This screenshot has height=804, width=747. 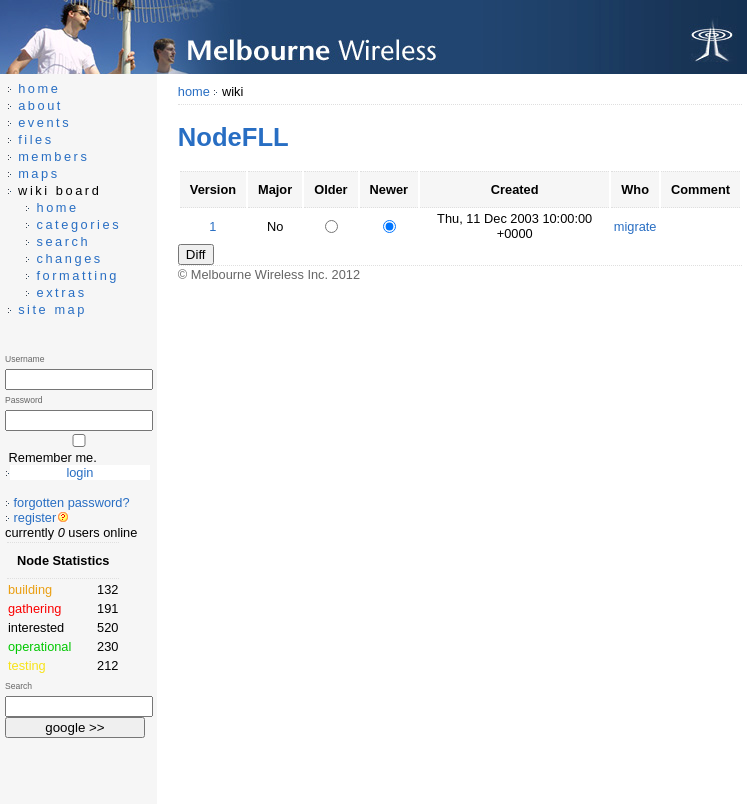 What do you see at coordinates (53, 156) in the screenshot?
I see `members` at bounding box center [53, 156].